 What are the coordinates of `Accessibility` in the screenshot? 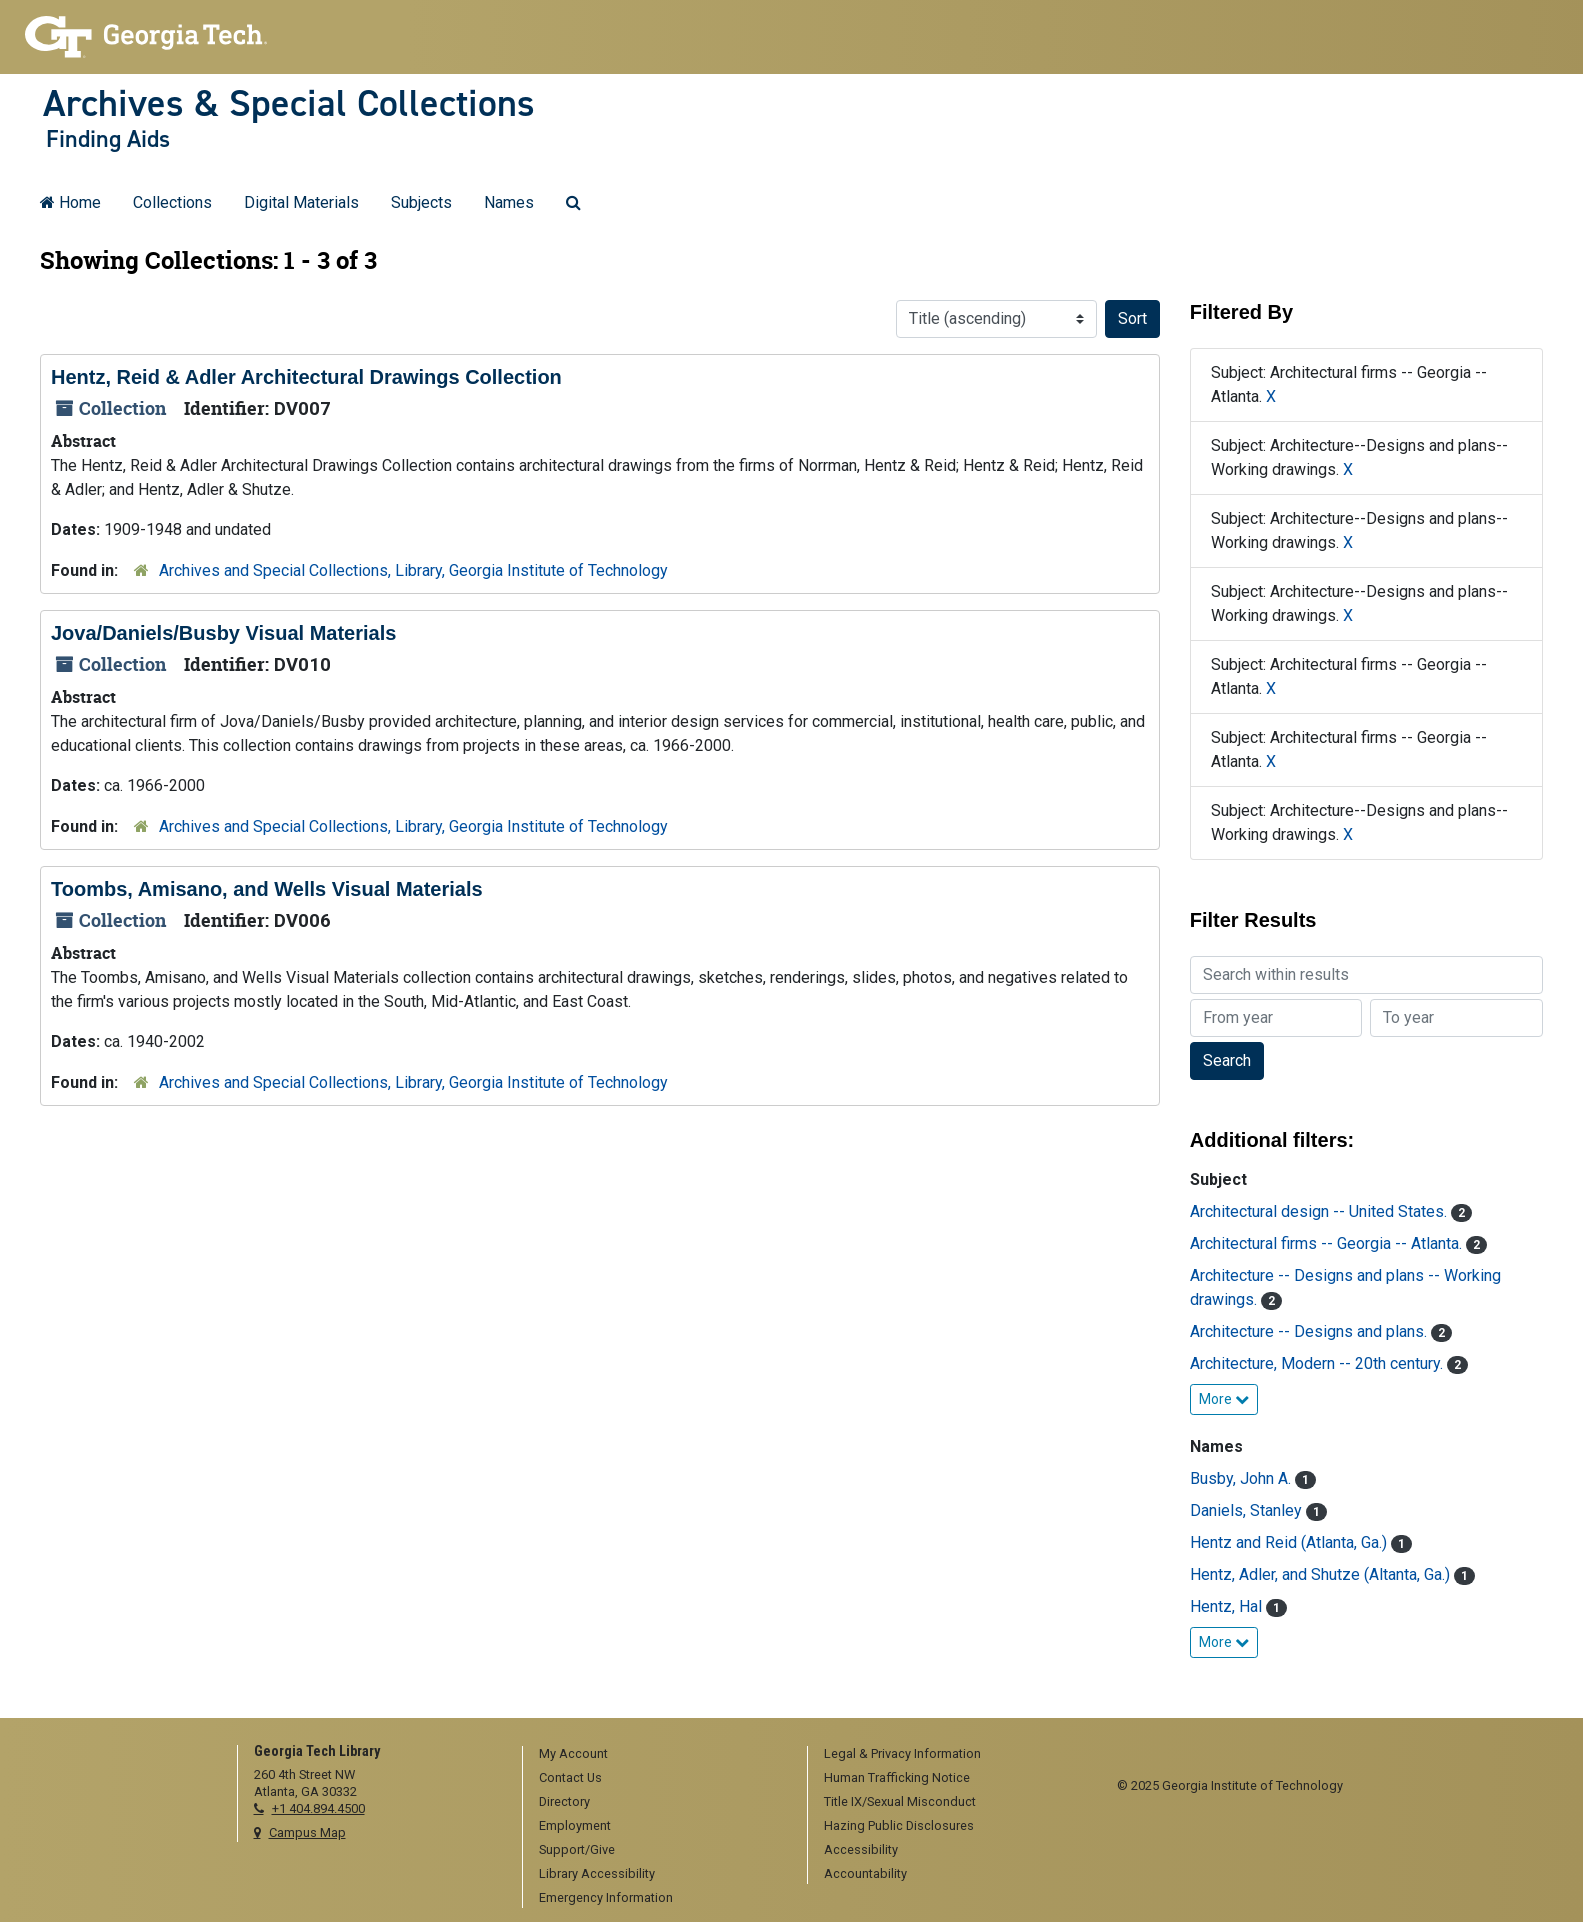 It's located at (861, 1849).